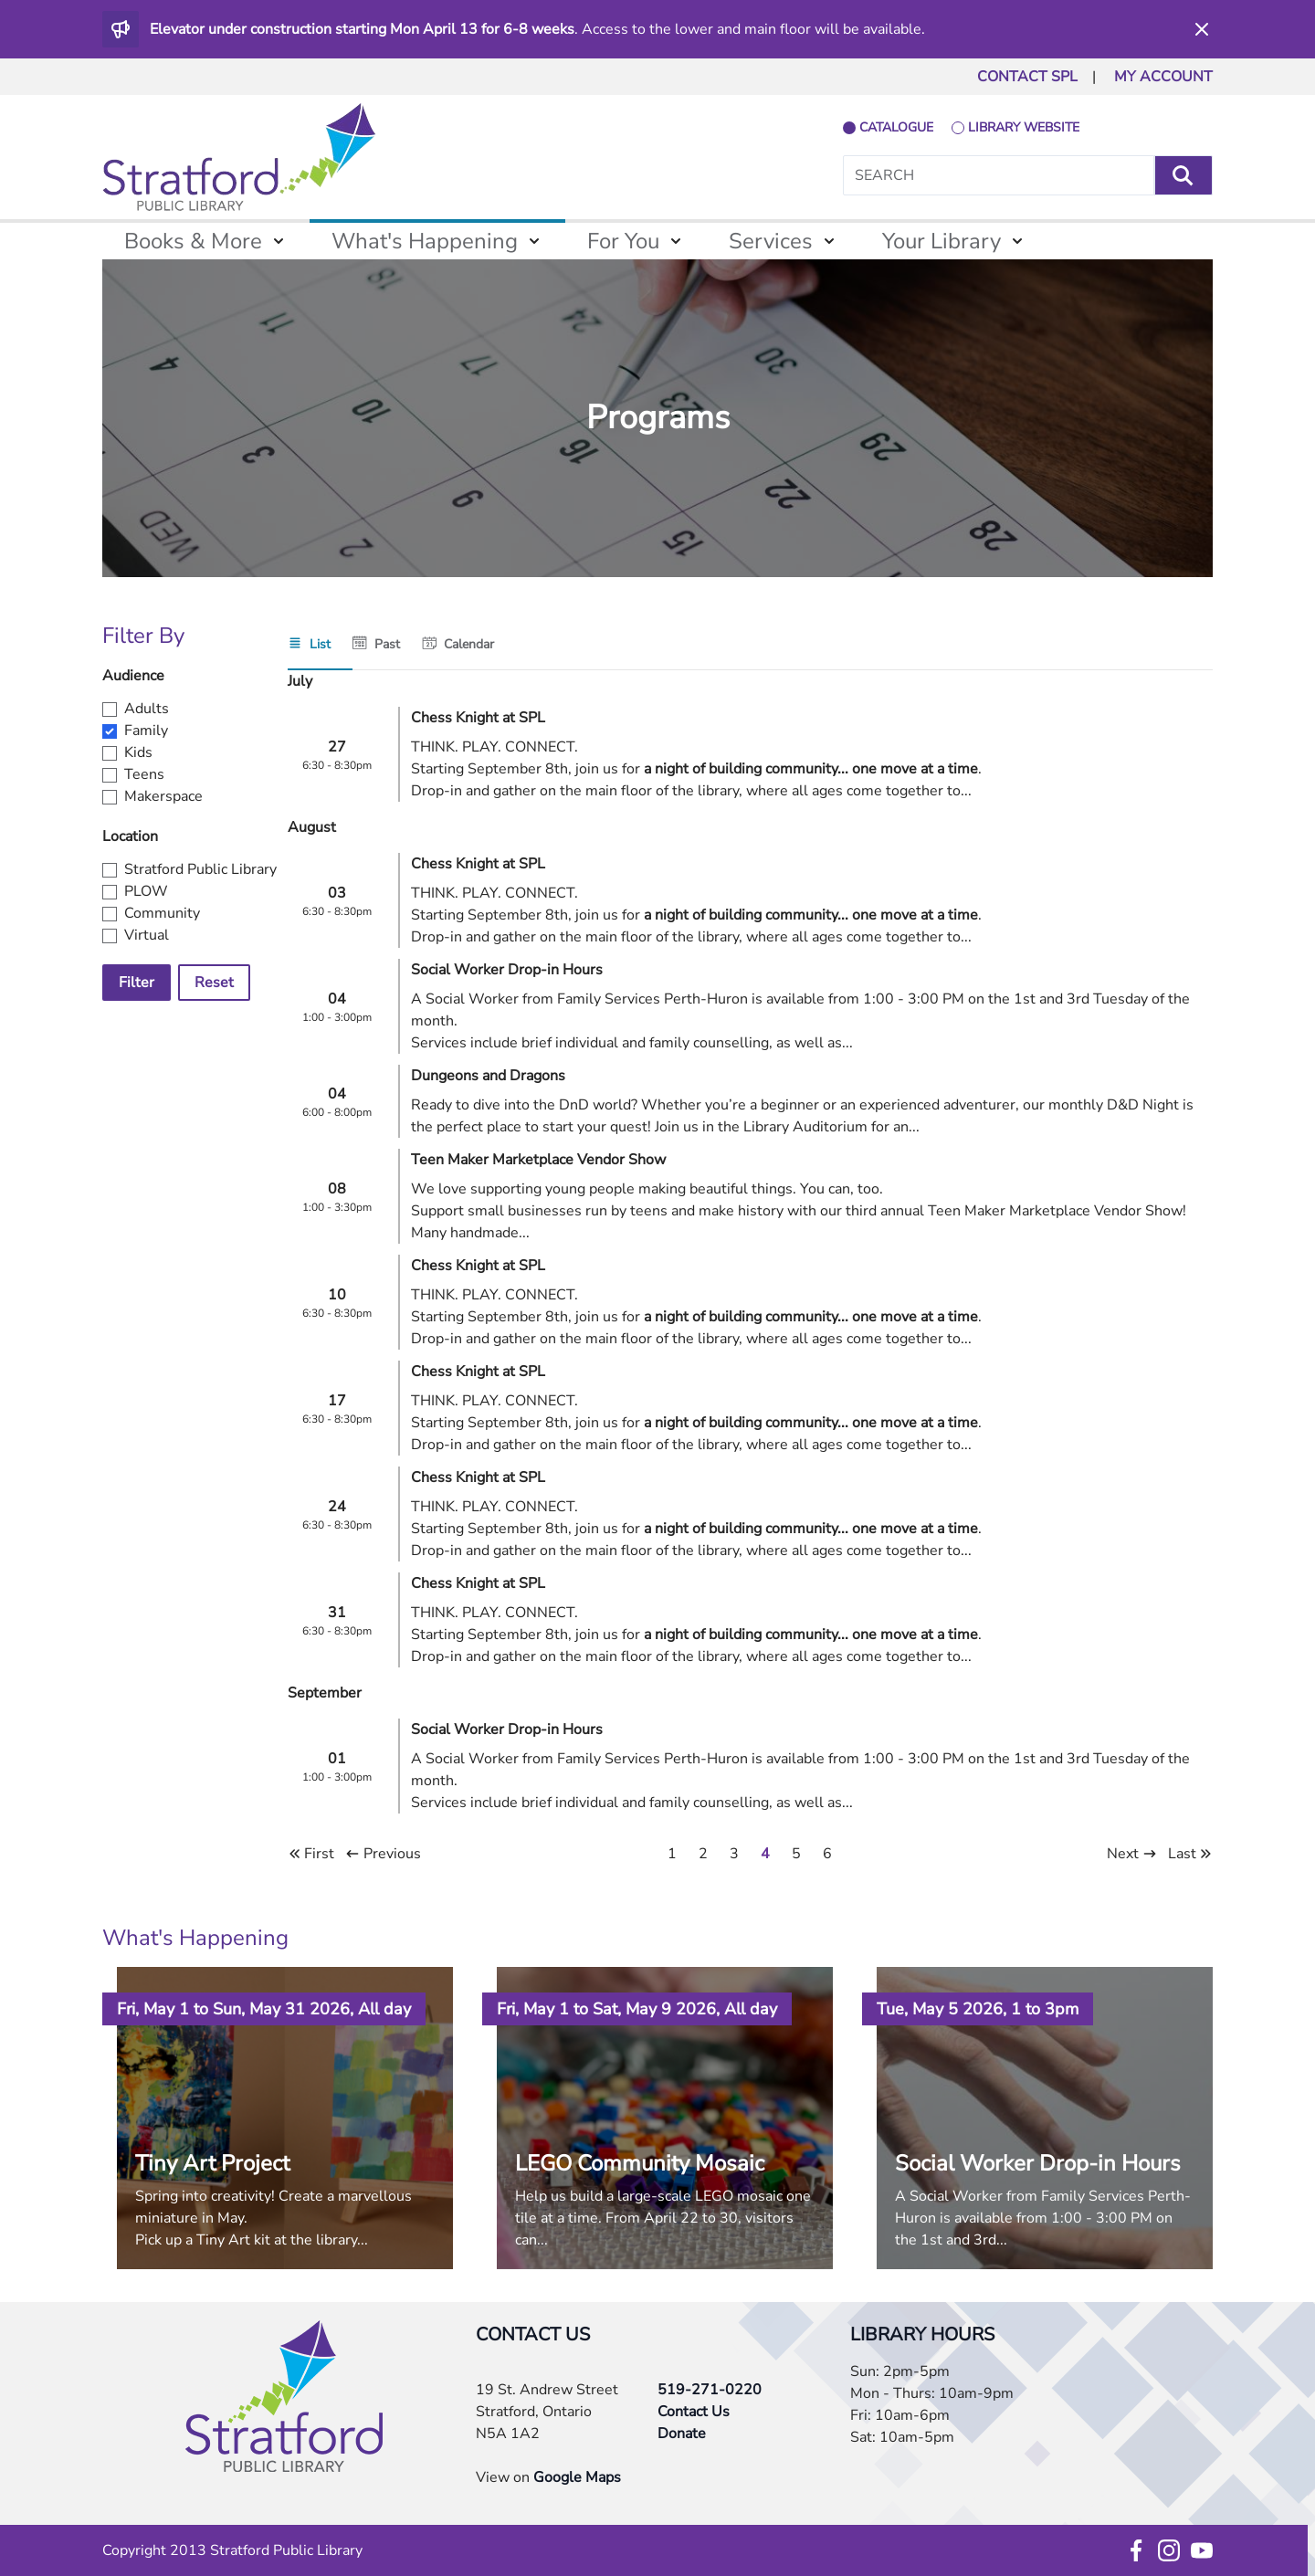 The width and height of the screenshot is (1315, 2576). Describe the element at coordinates (941, 241) in the screenshot. I see `Your Library` at that location.